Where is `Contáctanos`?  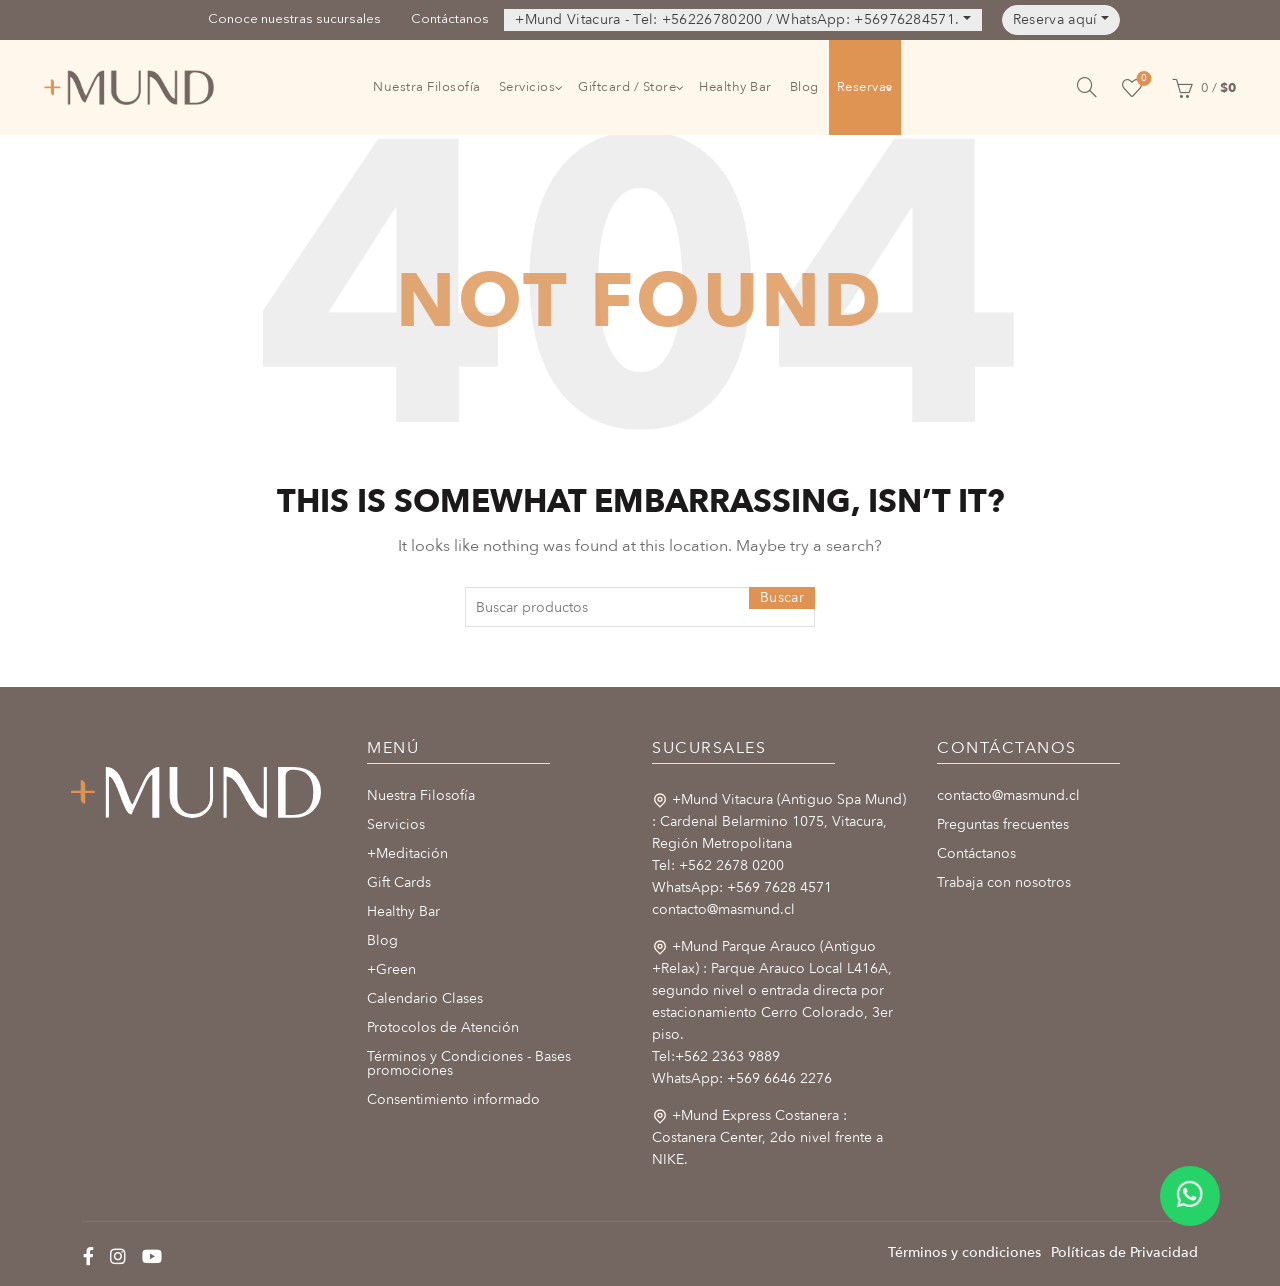
Contáctanos is located at coordinates (450, 19).